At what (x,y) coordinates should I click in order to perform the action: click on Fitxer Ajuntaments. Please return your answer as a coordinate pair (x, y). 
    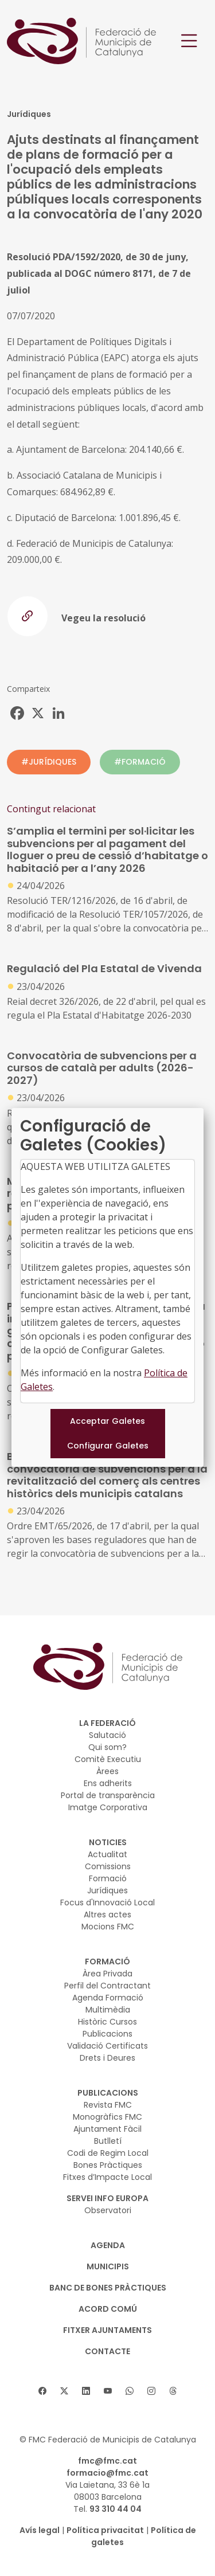
    Looking at the image, I should click on (107, 2330).